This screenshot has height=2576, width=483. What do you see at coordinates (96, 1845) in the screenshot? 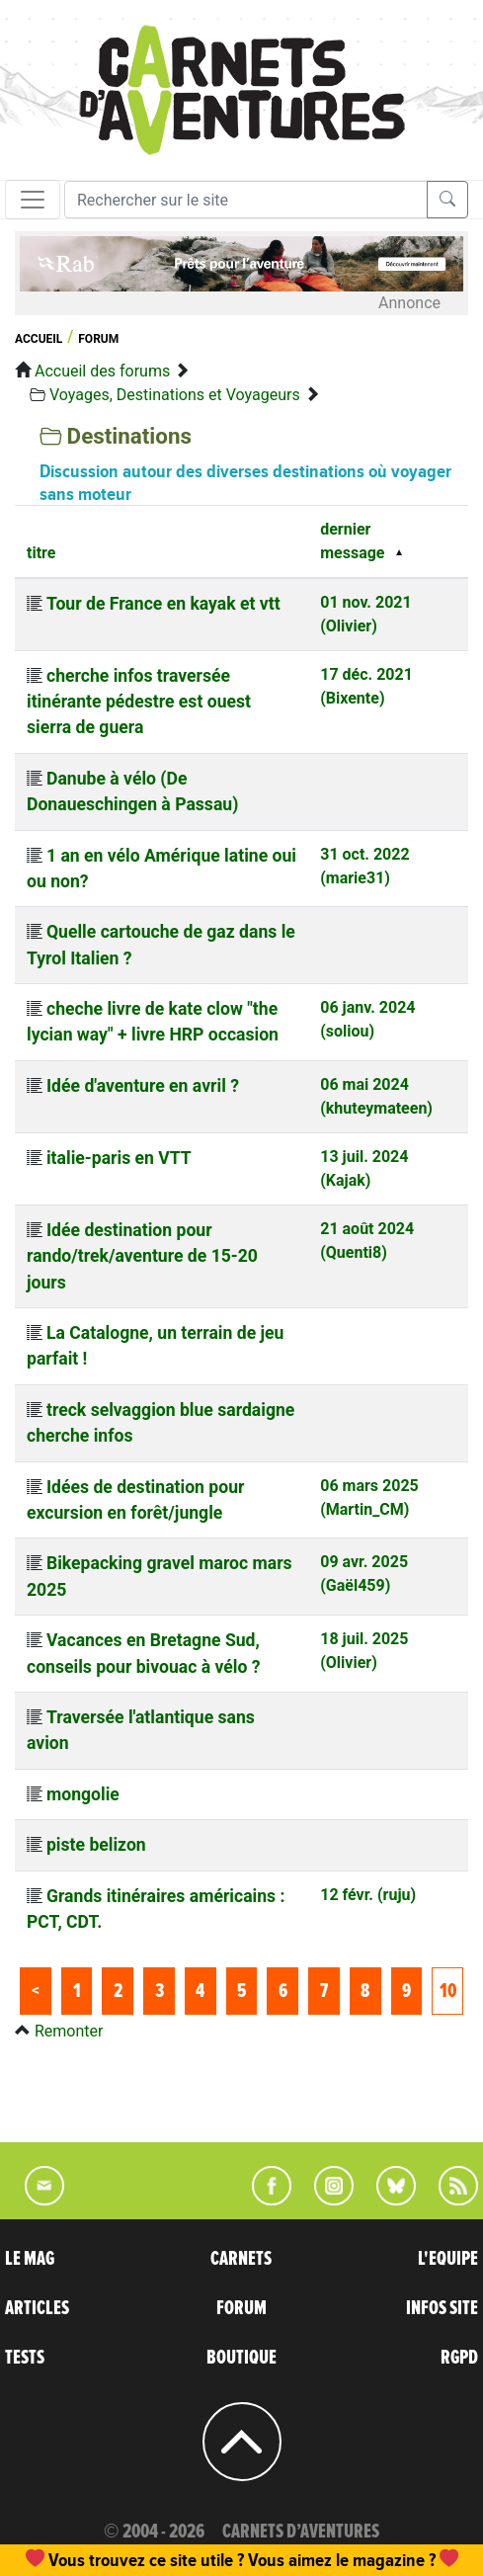
I see `piste belizon` at bounding box center [96, 1845].